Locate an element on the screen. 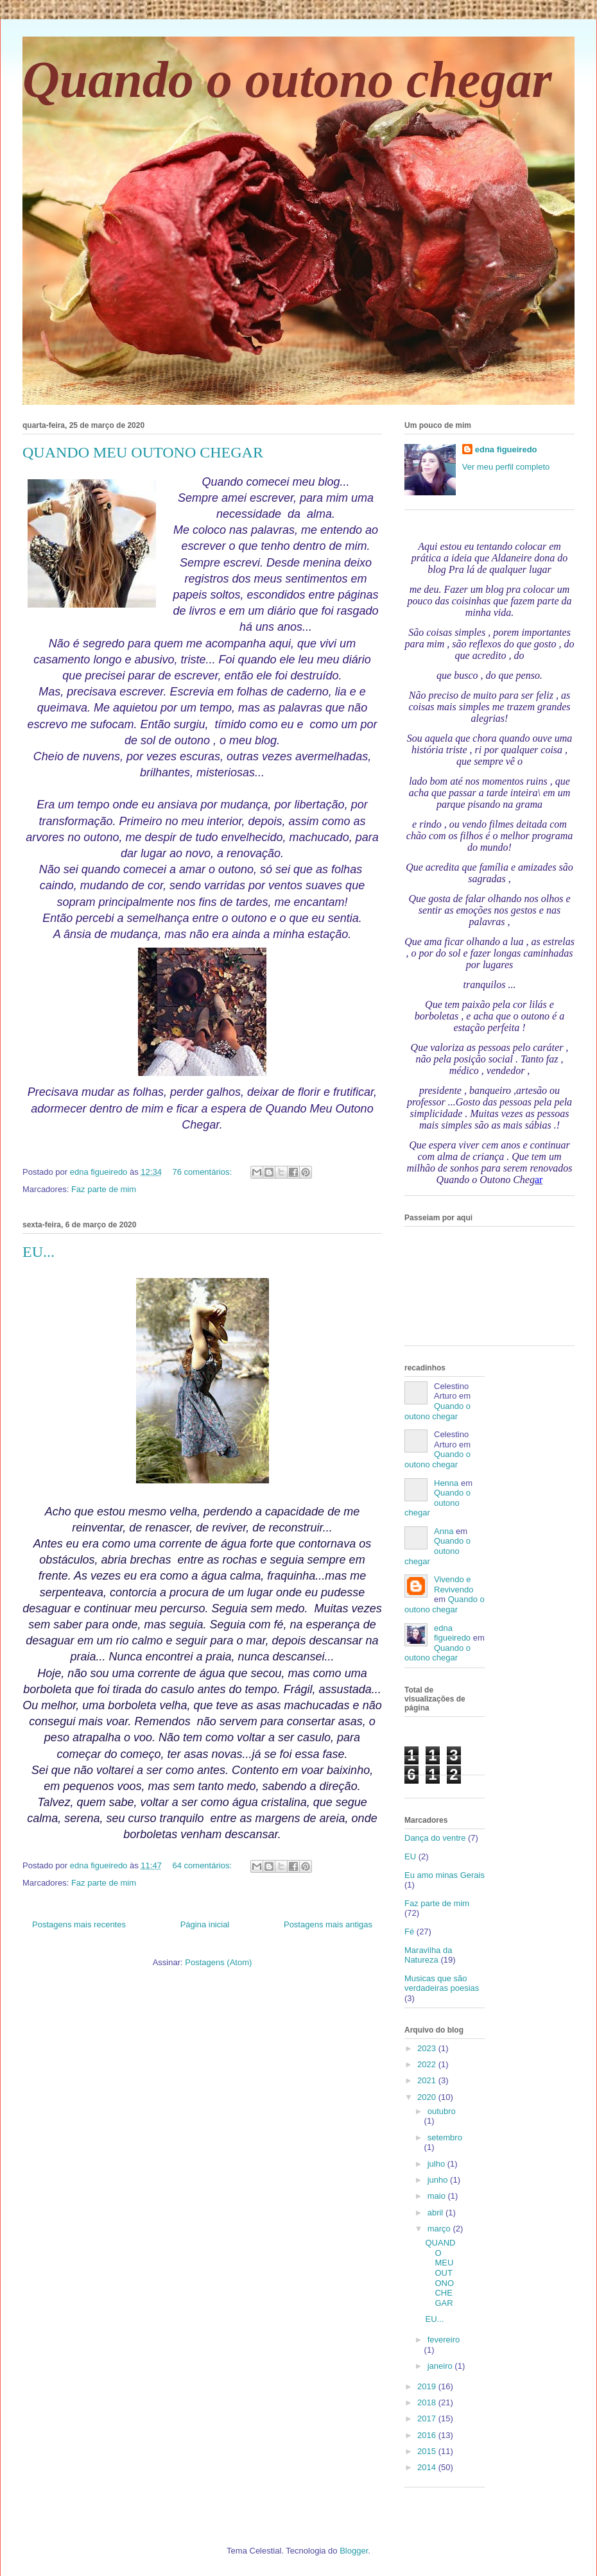 This screenshot has width=597, height=2576. 2014 is located at coordinates (427, 2467).